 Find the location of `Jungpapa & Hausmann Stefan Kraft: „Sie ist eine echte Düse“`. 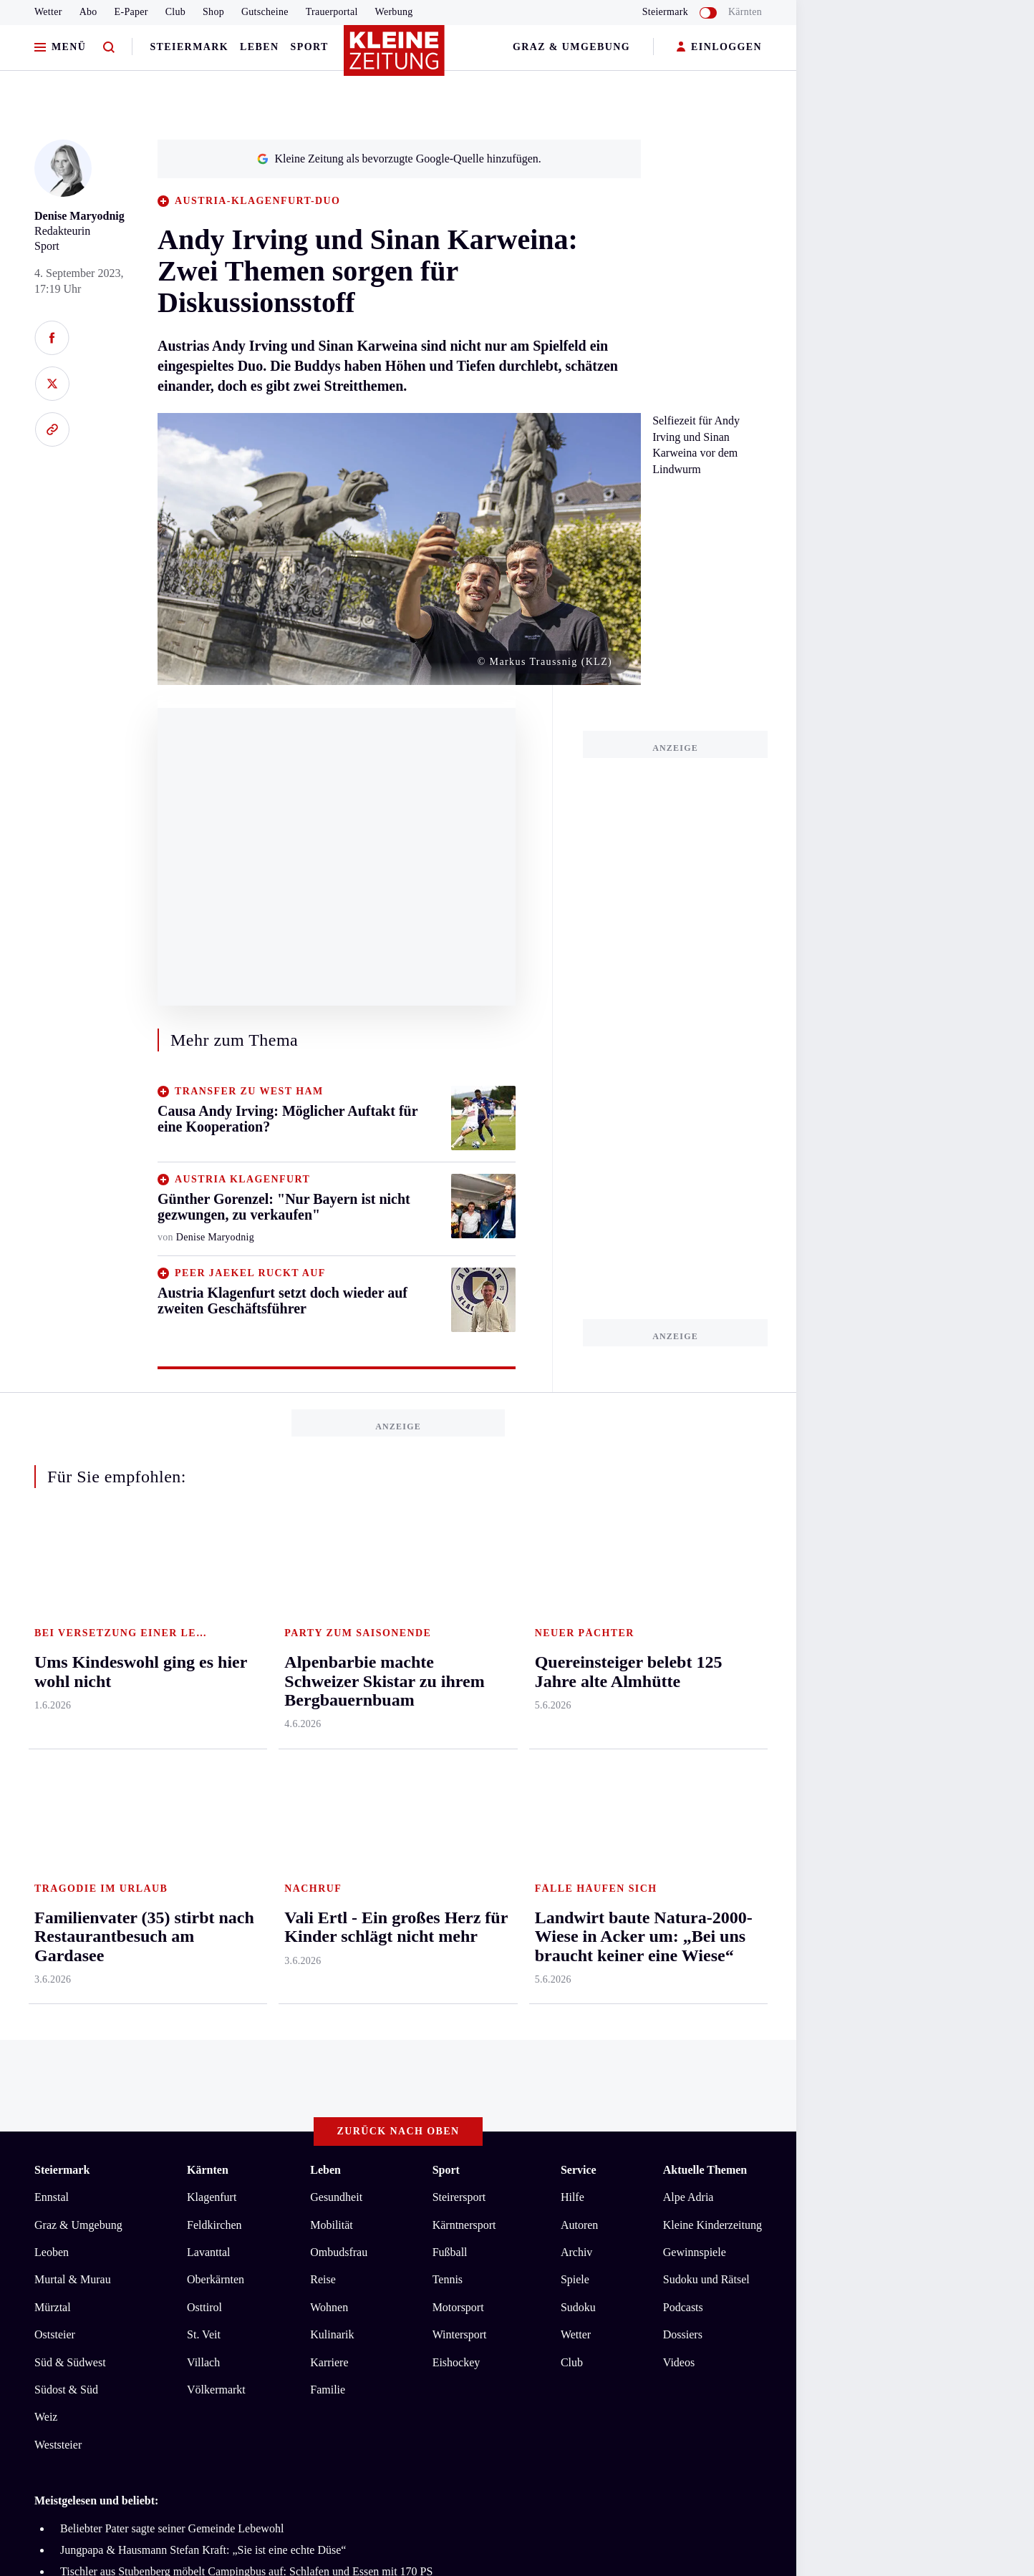

Jungpapa & Hausmann Stefan Kraft: „Sie ist eine echte Düse“ is located at coordinates (203, 1993).